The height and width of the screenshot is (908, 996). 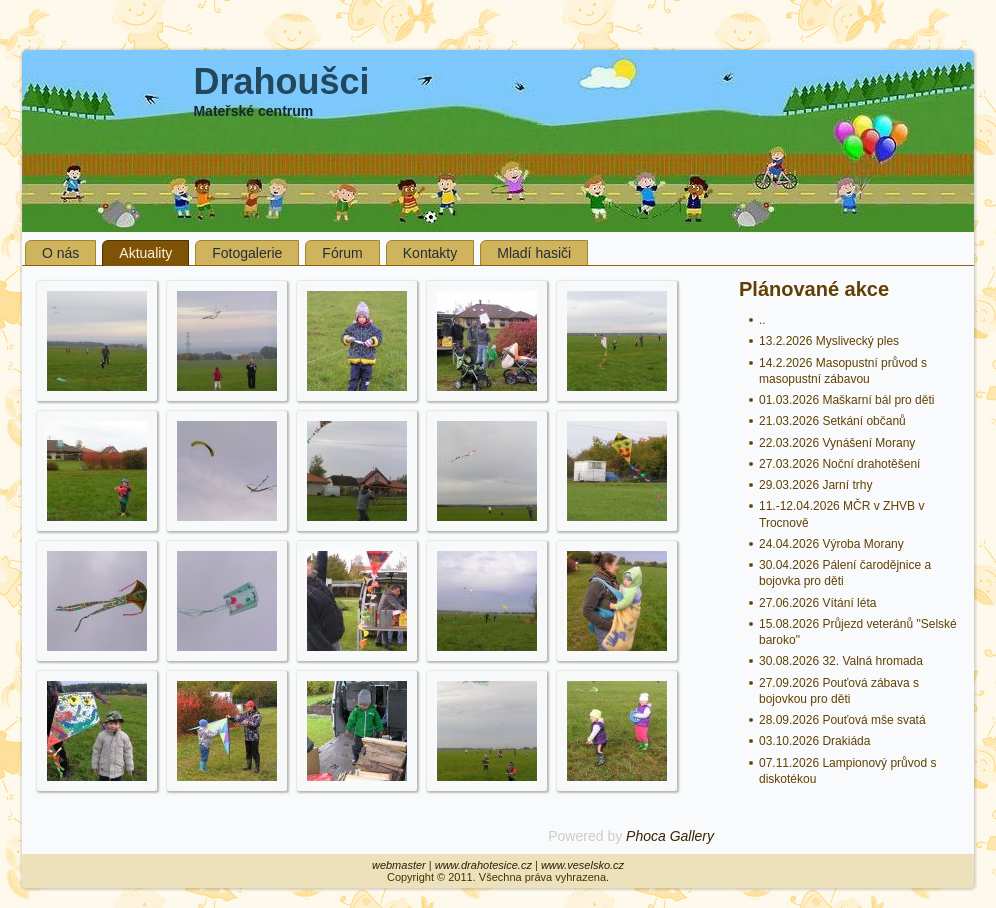 What do you see at coordinates (837, 443) in the screenshot?
I see `22.03.2026 Vynášení Morany` at bounding box center [837, 443].